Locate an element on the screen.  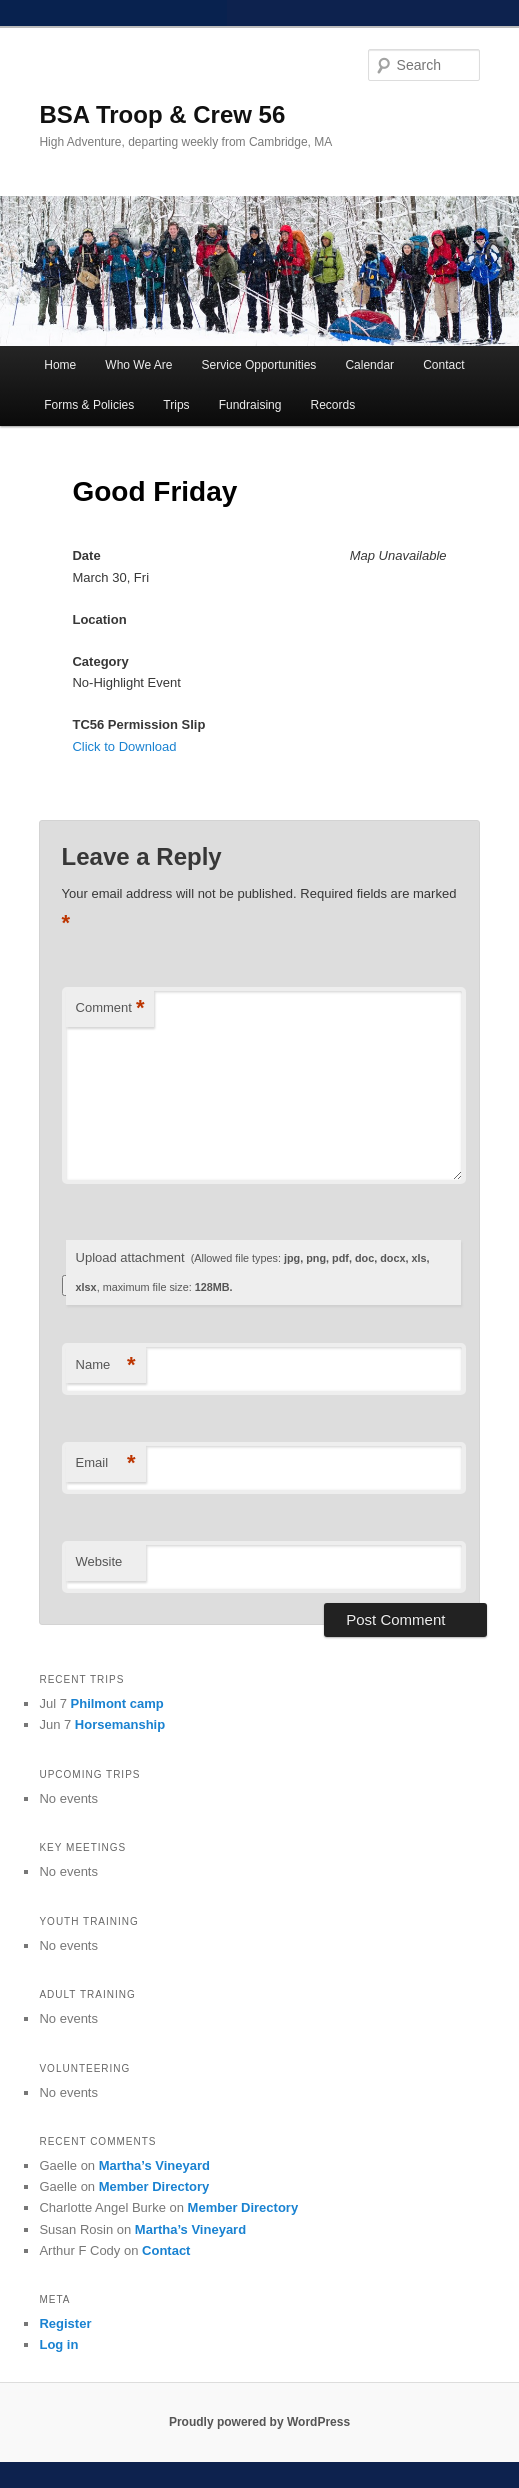
Name is located at coordinates (106, 1365).